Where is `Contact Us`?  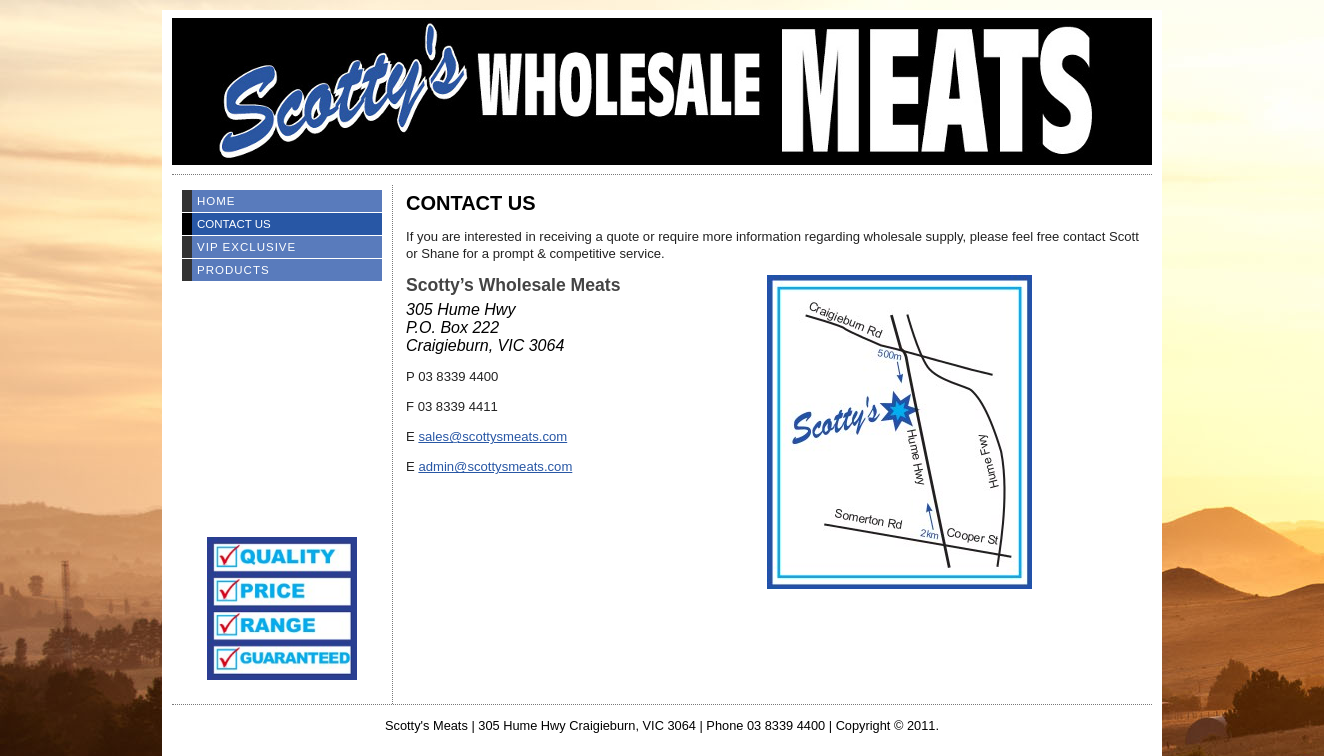
Contact Us is located at coordinates (234, 224).